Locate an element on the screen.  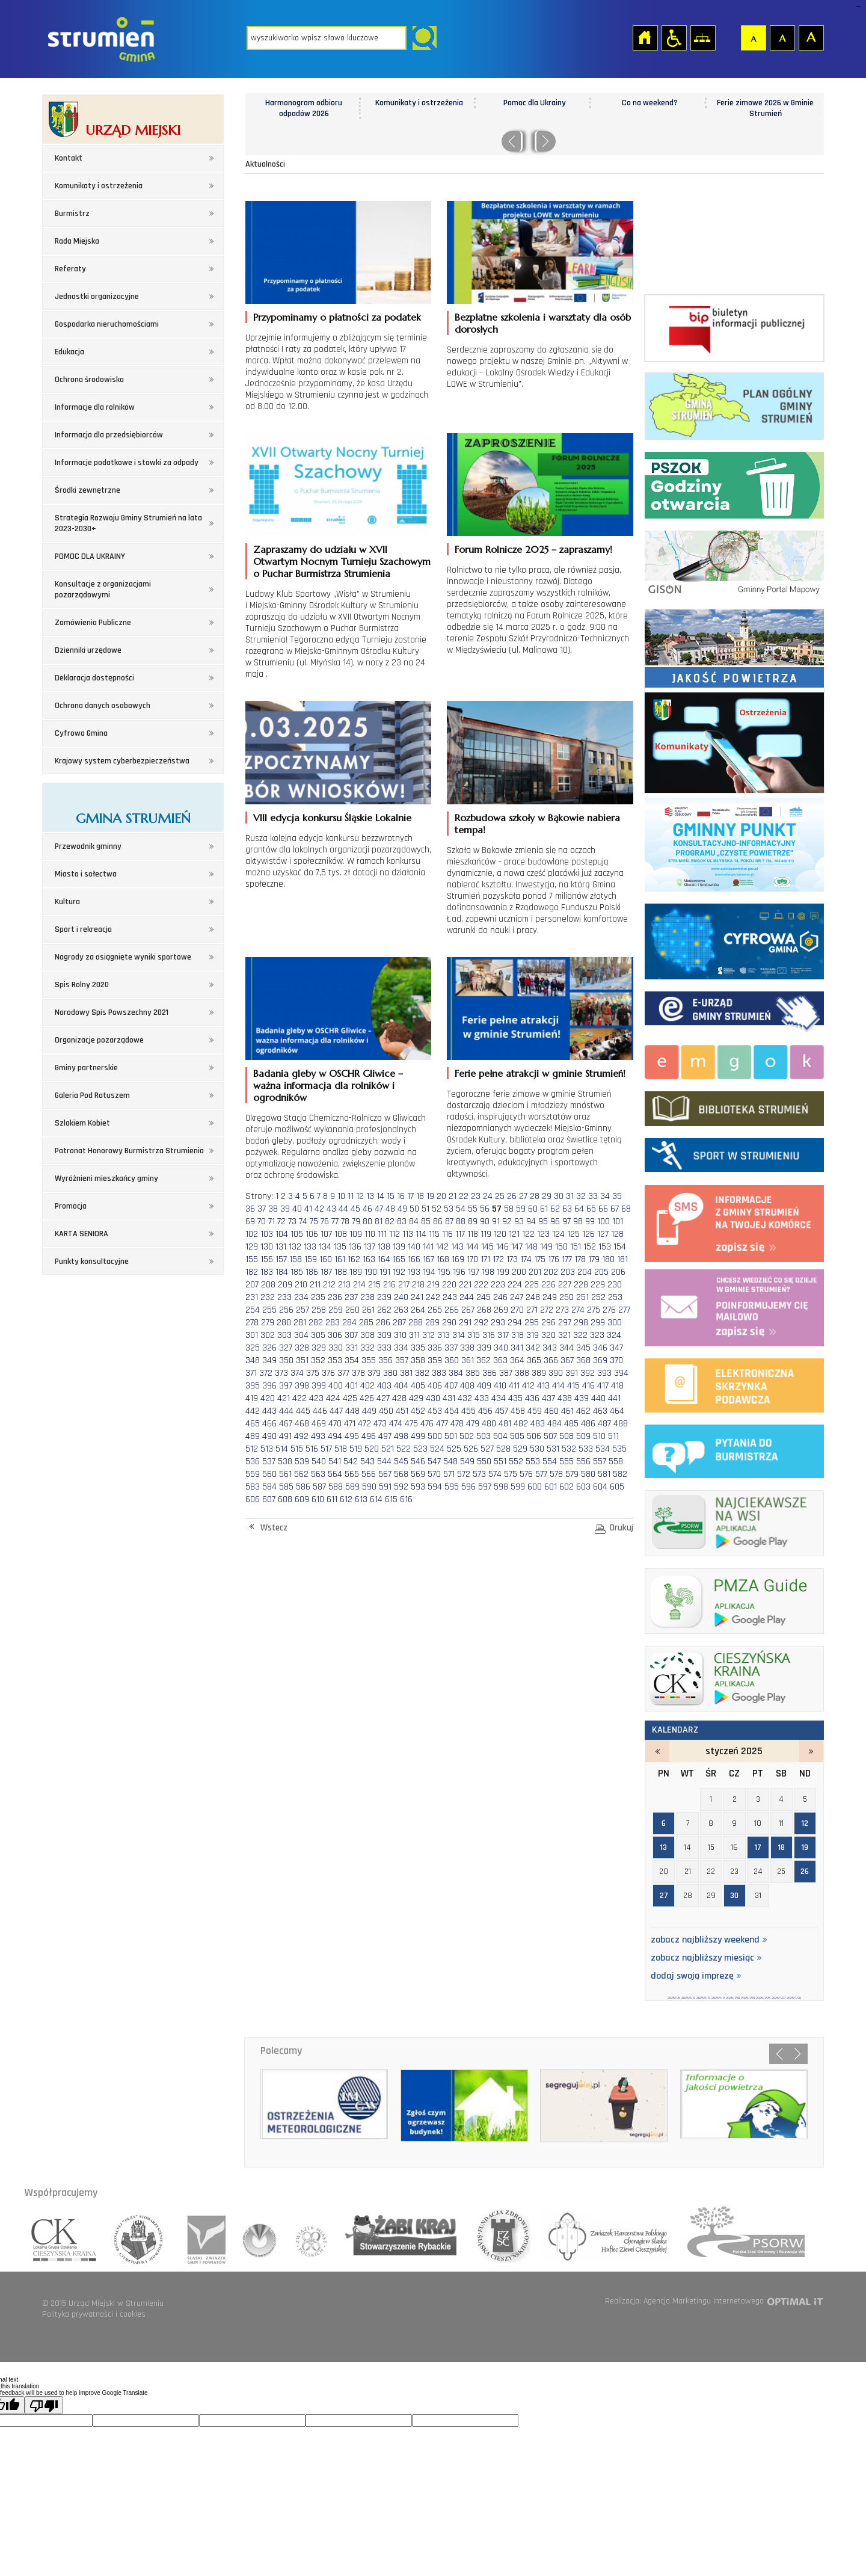
78 is located at coordinates (345, 1221).